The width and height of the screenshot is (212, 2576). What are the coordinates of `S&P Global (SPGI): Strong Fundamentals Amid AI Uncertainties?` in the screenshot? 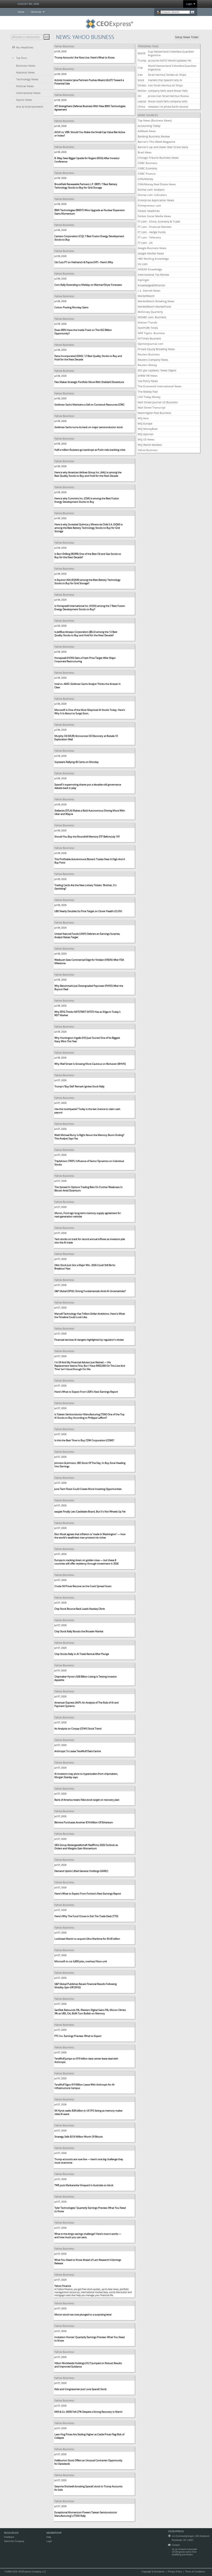 It's located at (90, 1291).